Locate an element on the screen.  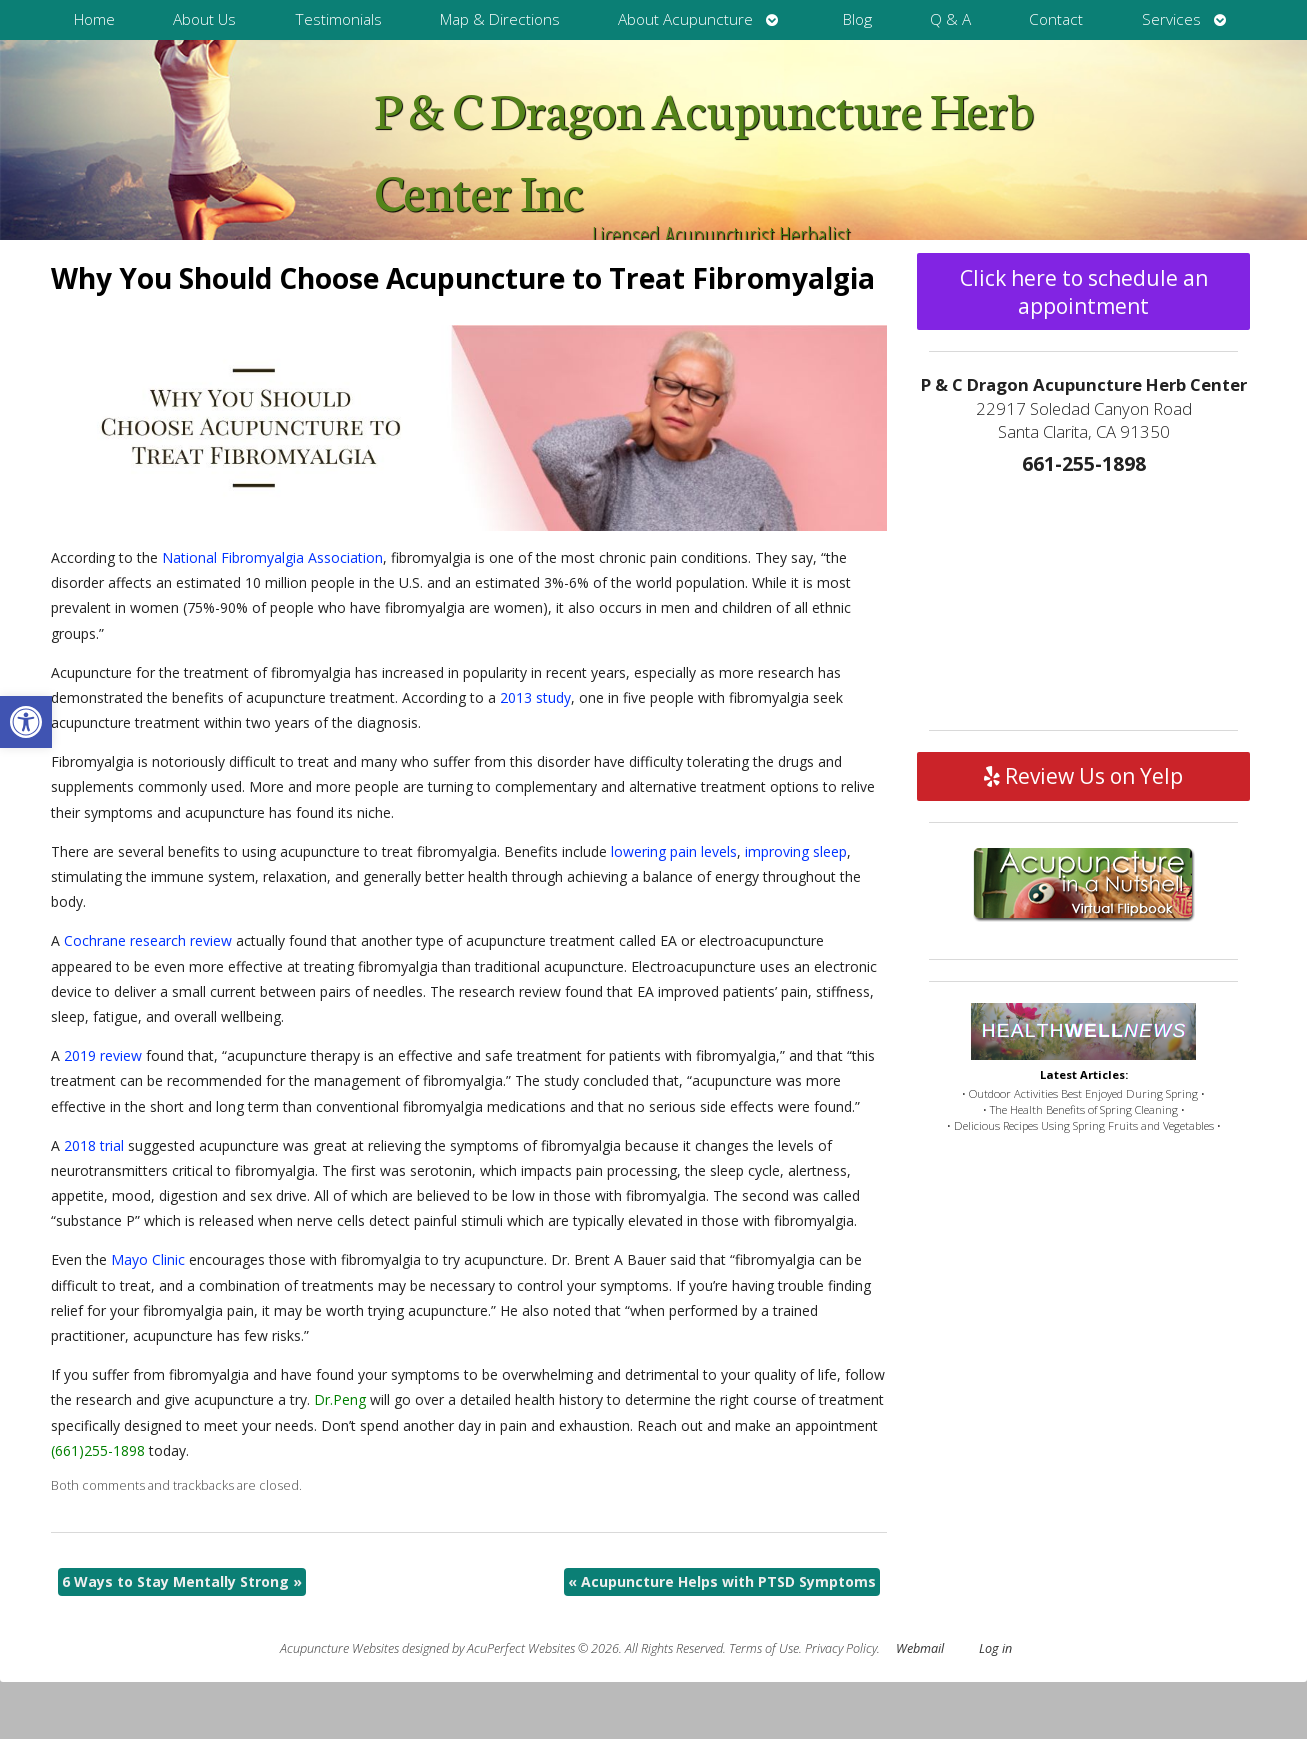
Testimonials is located at coordinates (338, 19).